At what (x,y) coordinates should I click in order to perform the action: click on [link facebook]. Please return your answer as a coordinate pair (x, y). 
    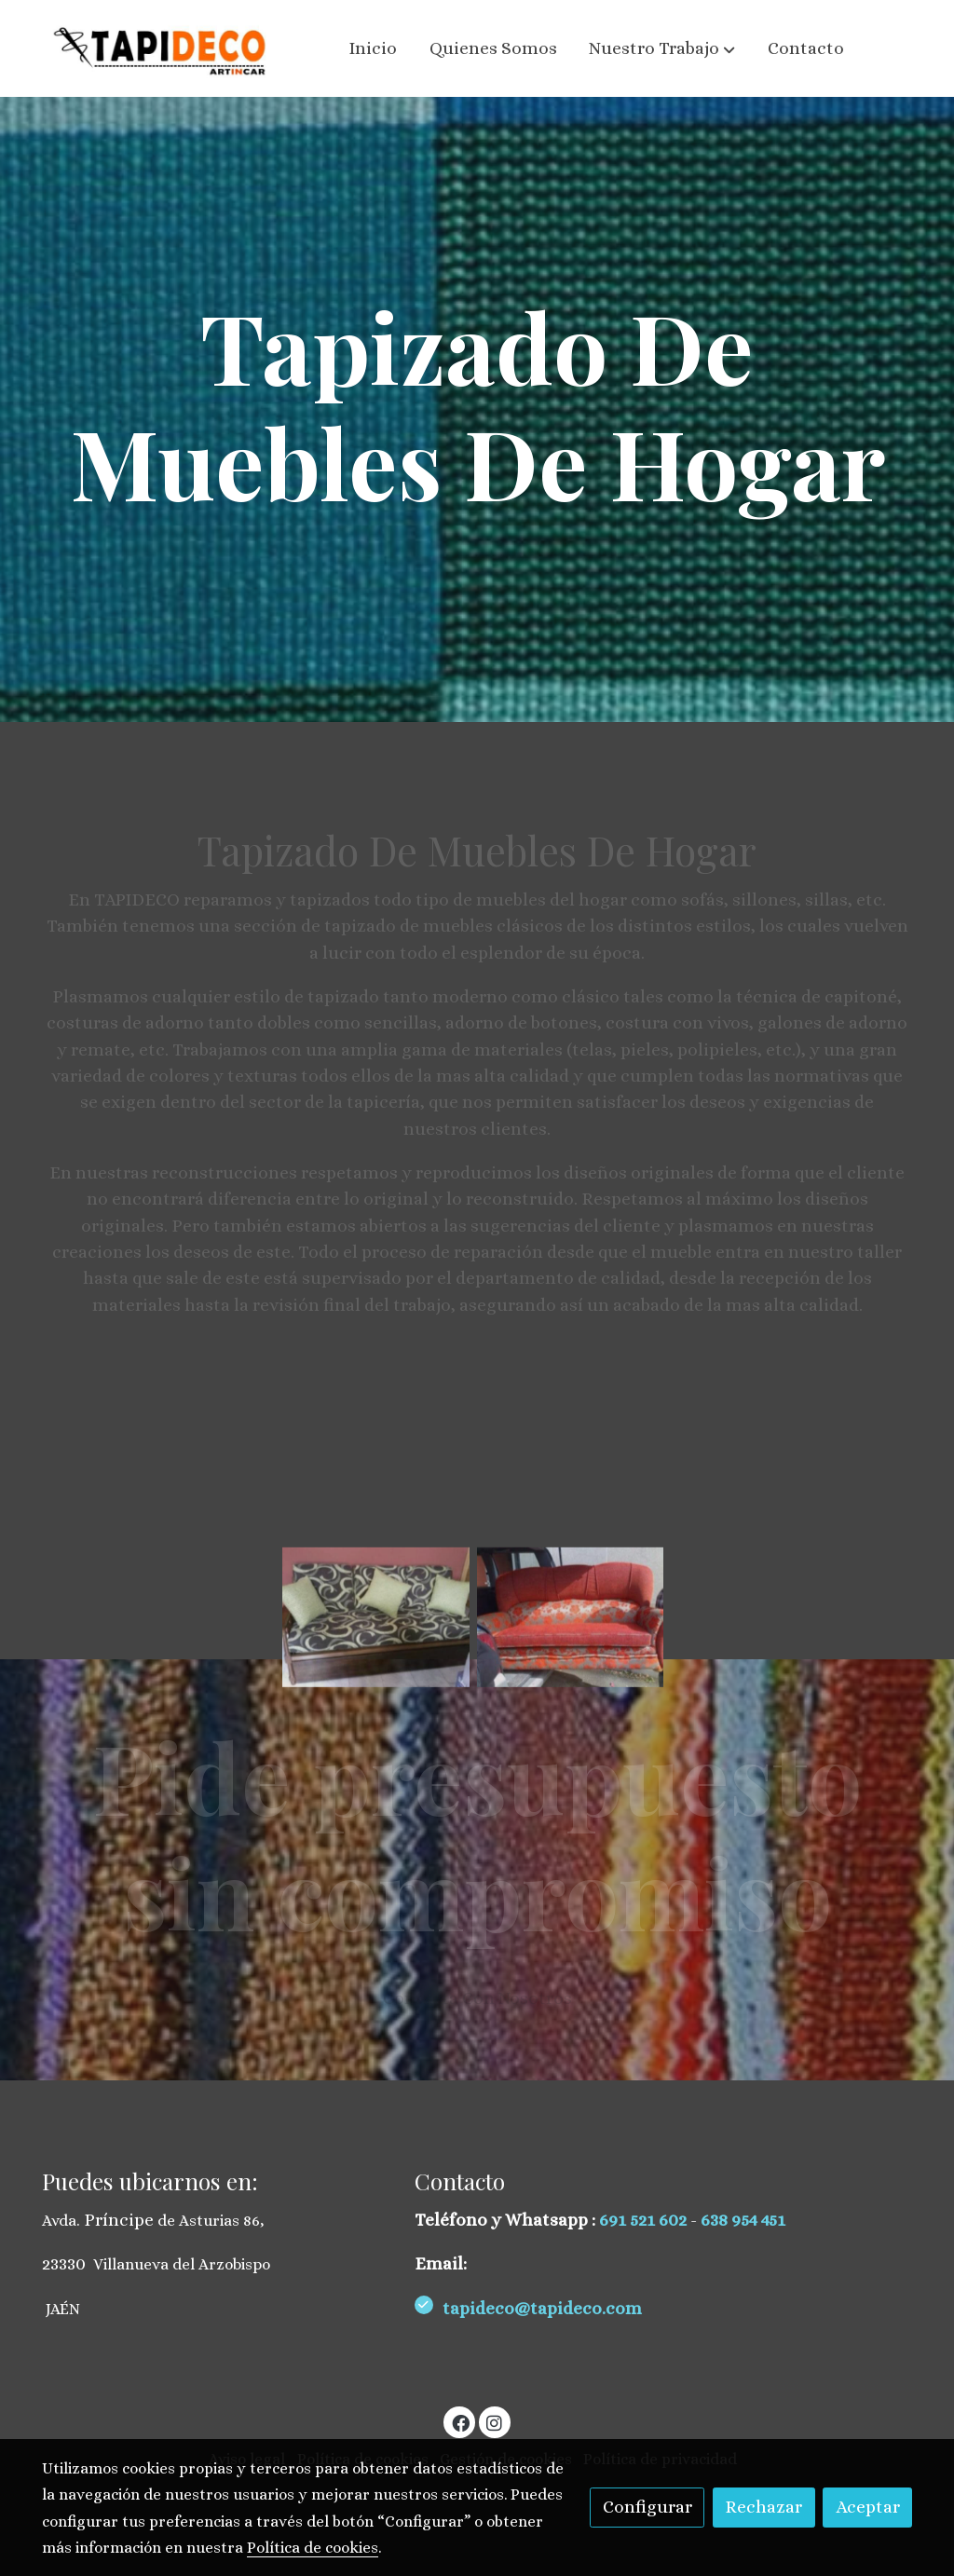
    Looking at the image, I should click on (460, 2422).